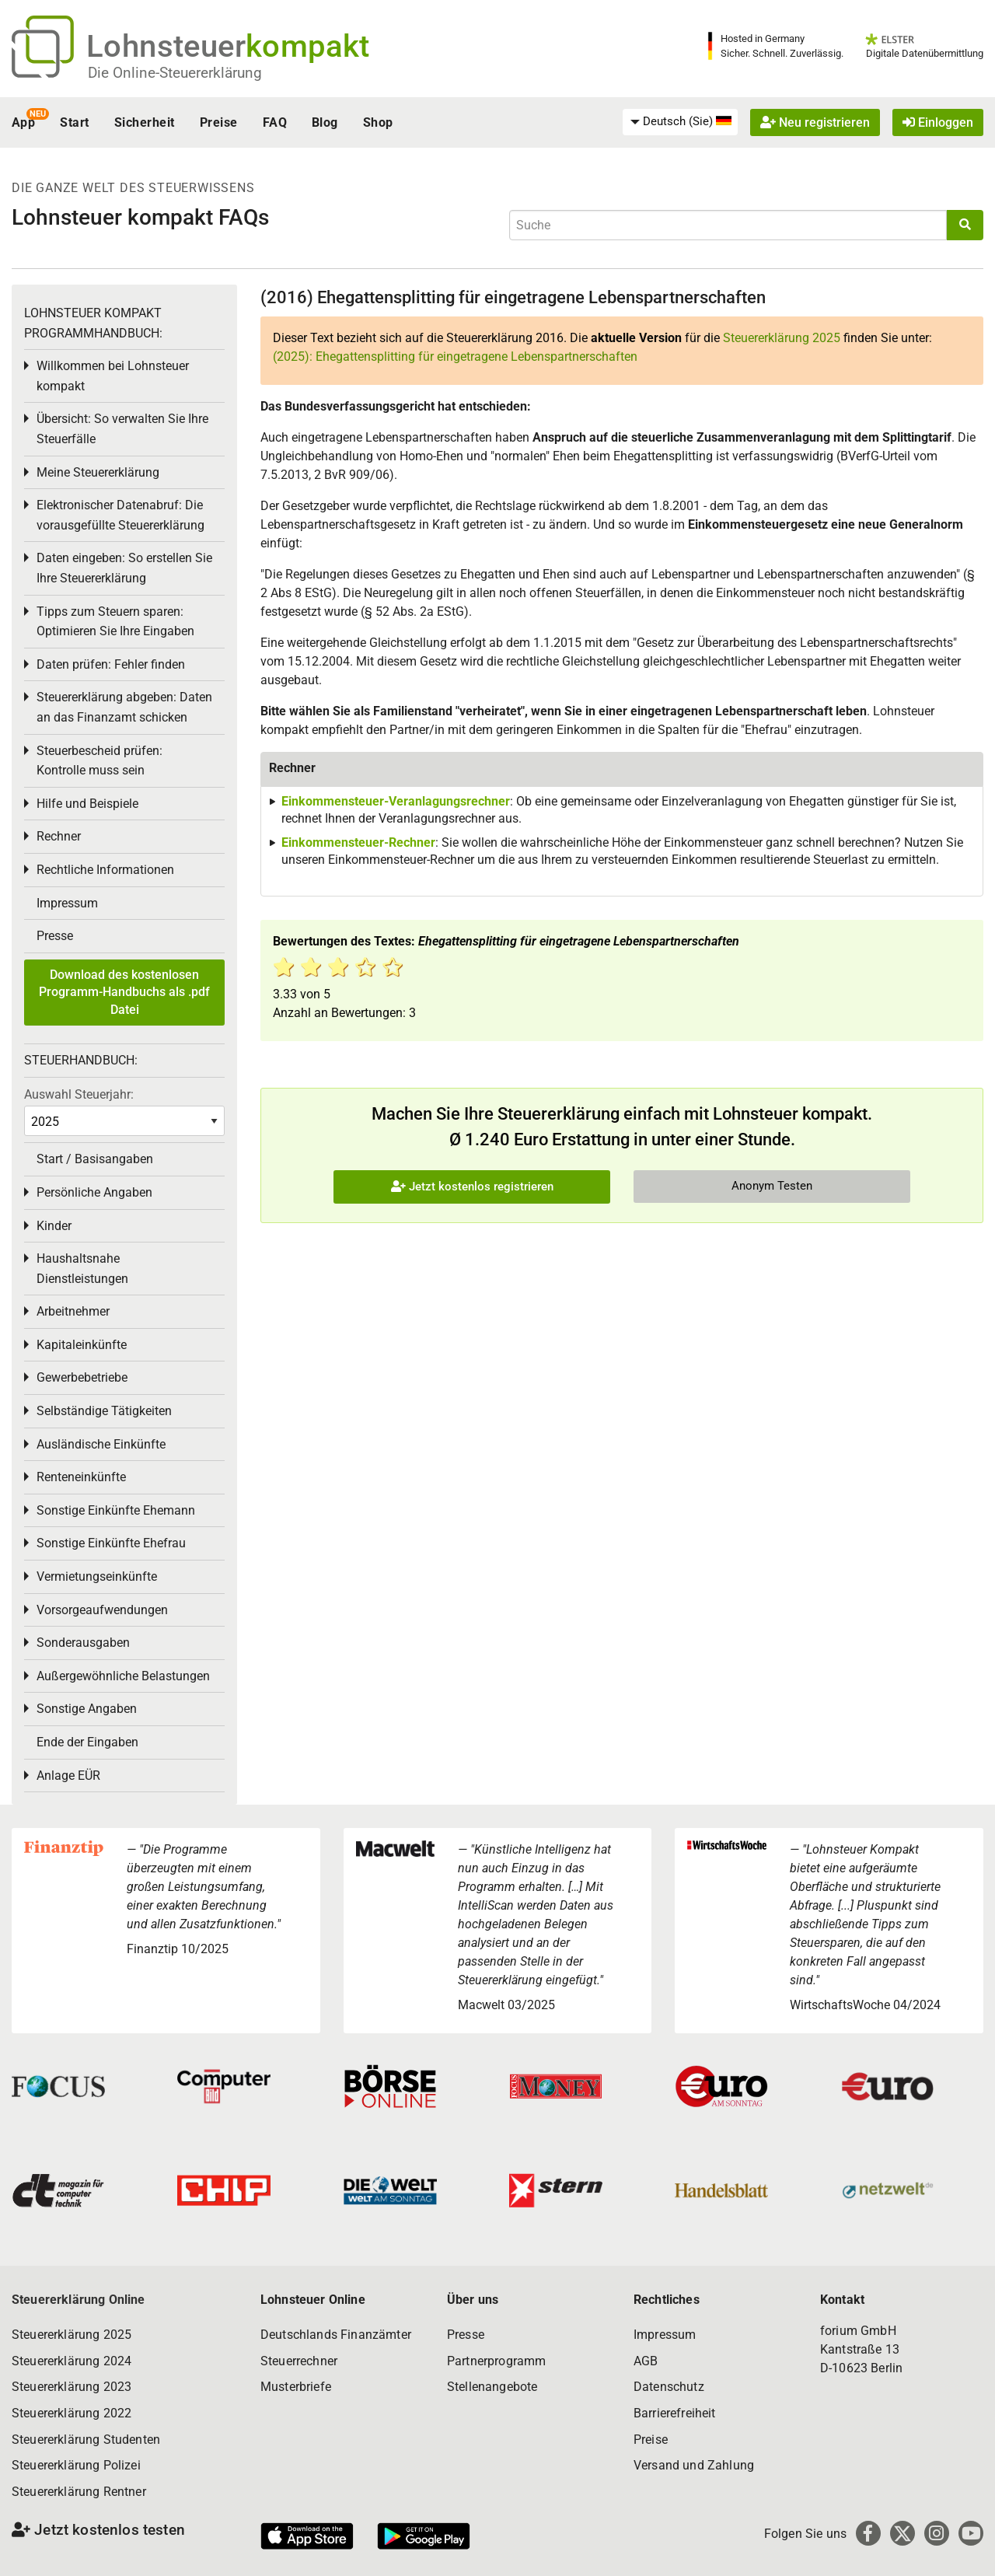  I want to click on Meine Steuererklärung, so click(98, 472).